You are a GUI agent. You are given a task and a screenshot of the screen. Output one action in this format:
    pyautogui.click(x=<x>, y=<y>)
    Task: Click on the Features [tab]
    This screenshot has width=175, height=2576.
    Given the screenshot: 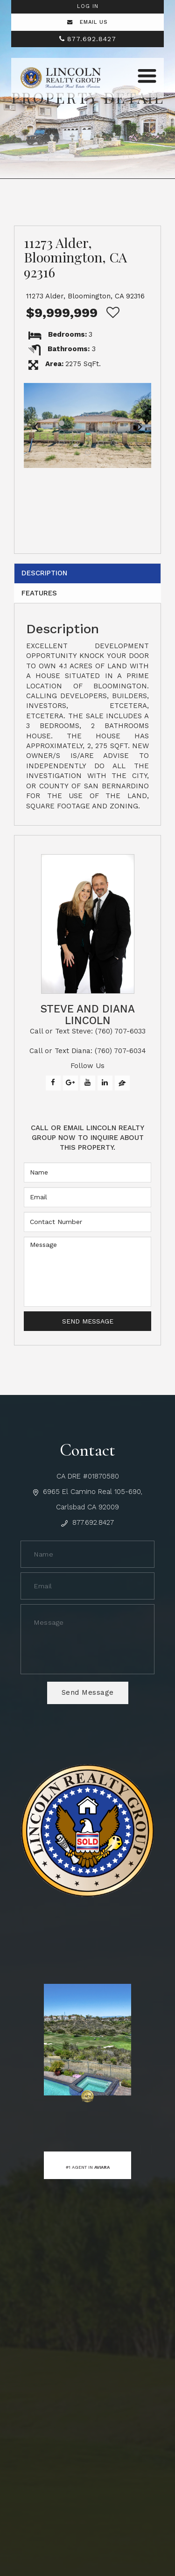 What is the action you would take?
    pyautogui.click(x=39, y=593)
    